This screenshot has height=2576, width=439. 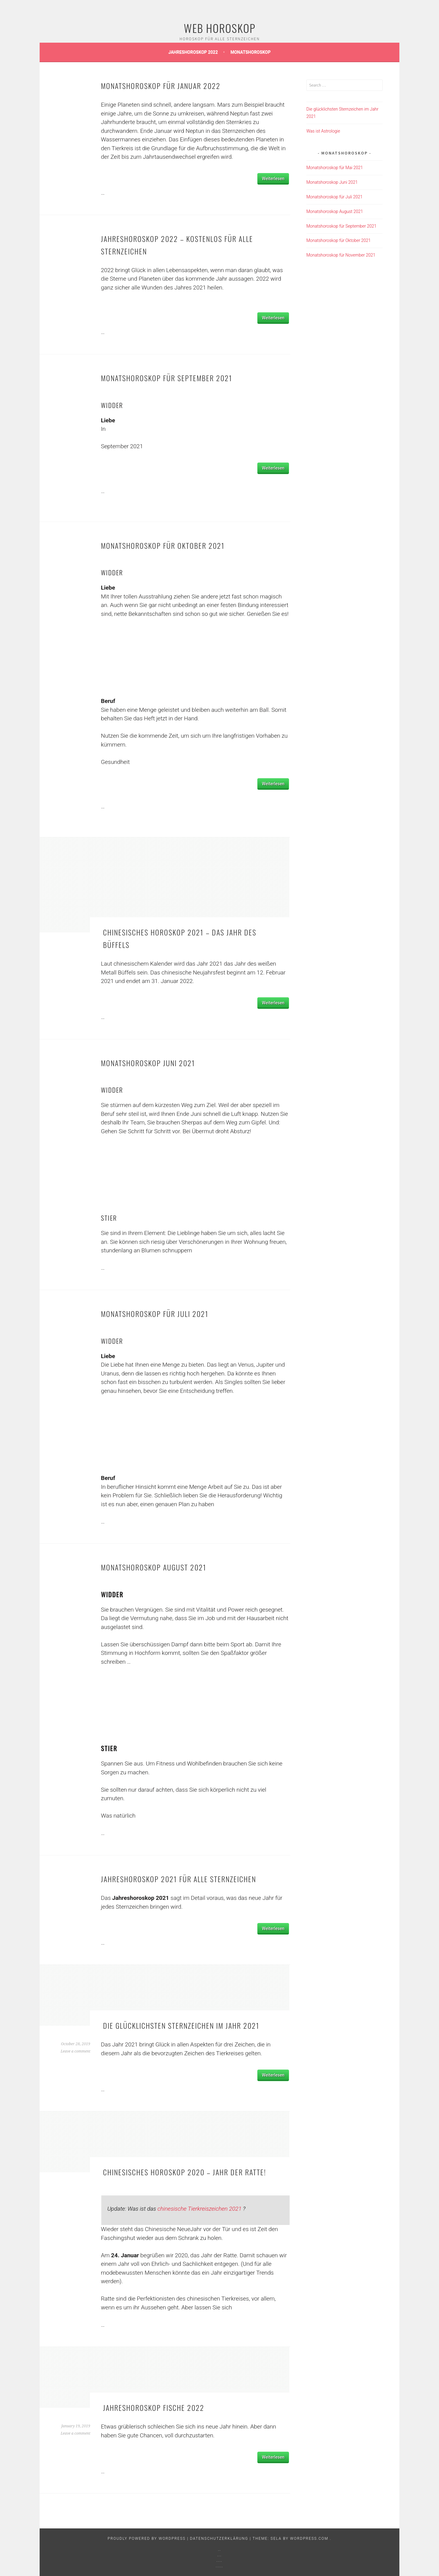 What do you see at coordinates (75, 2051) in the screenshot?
I see `Leave a comment` at bounding box center [75, 2051].